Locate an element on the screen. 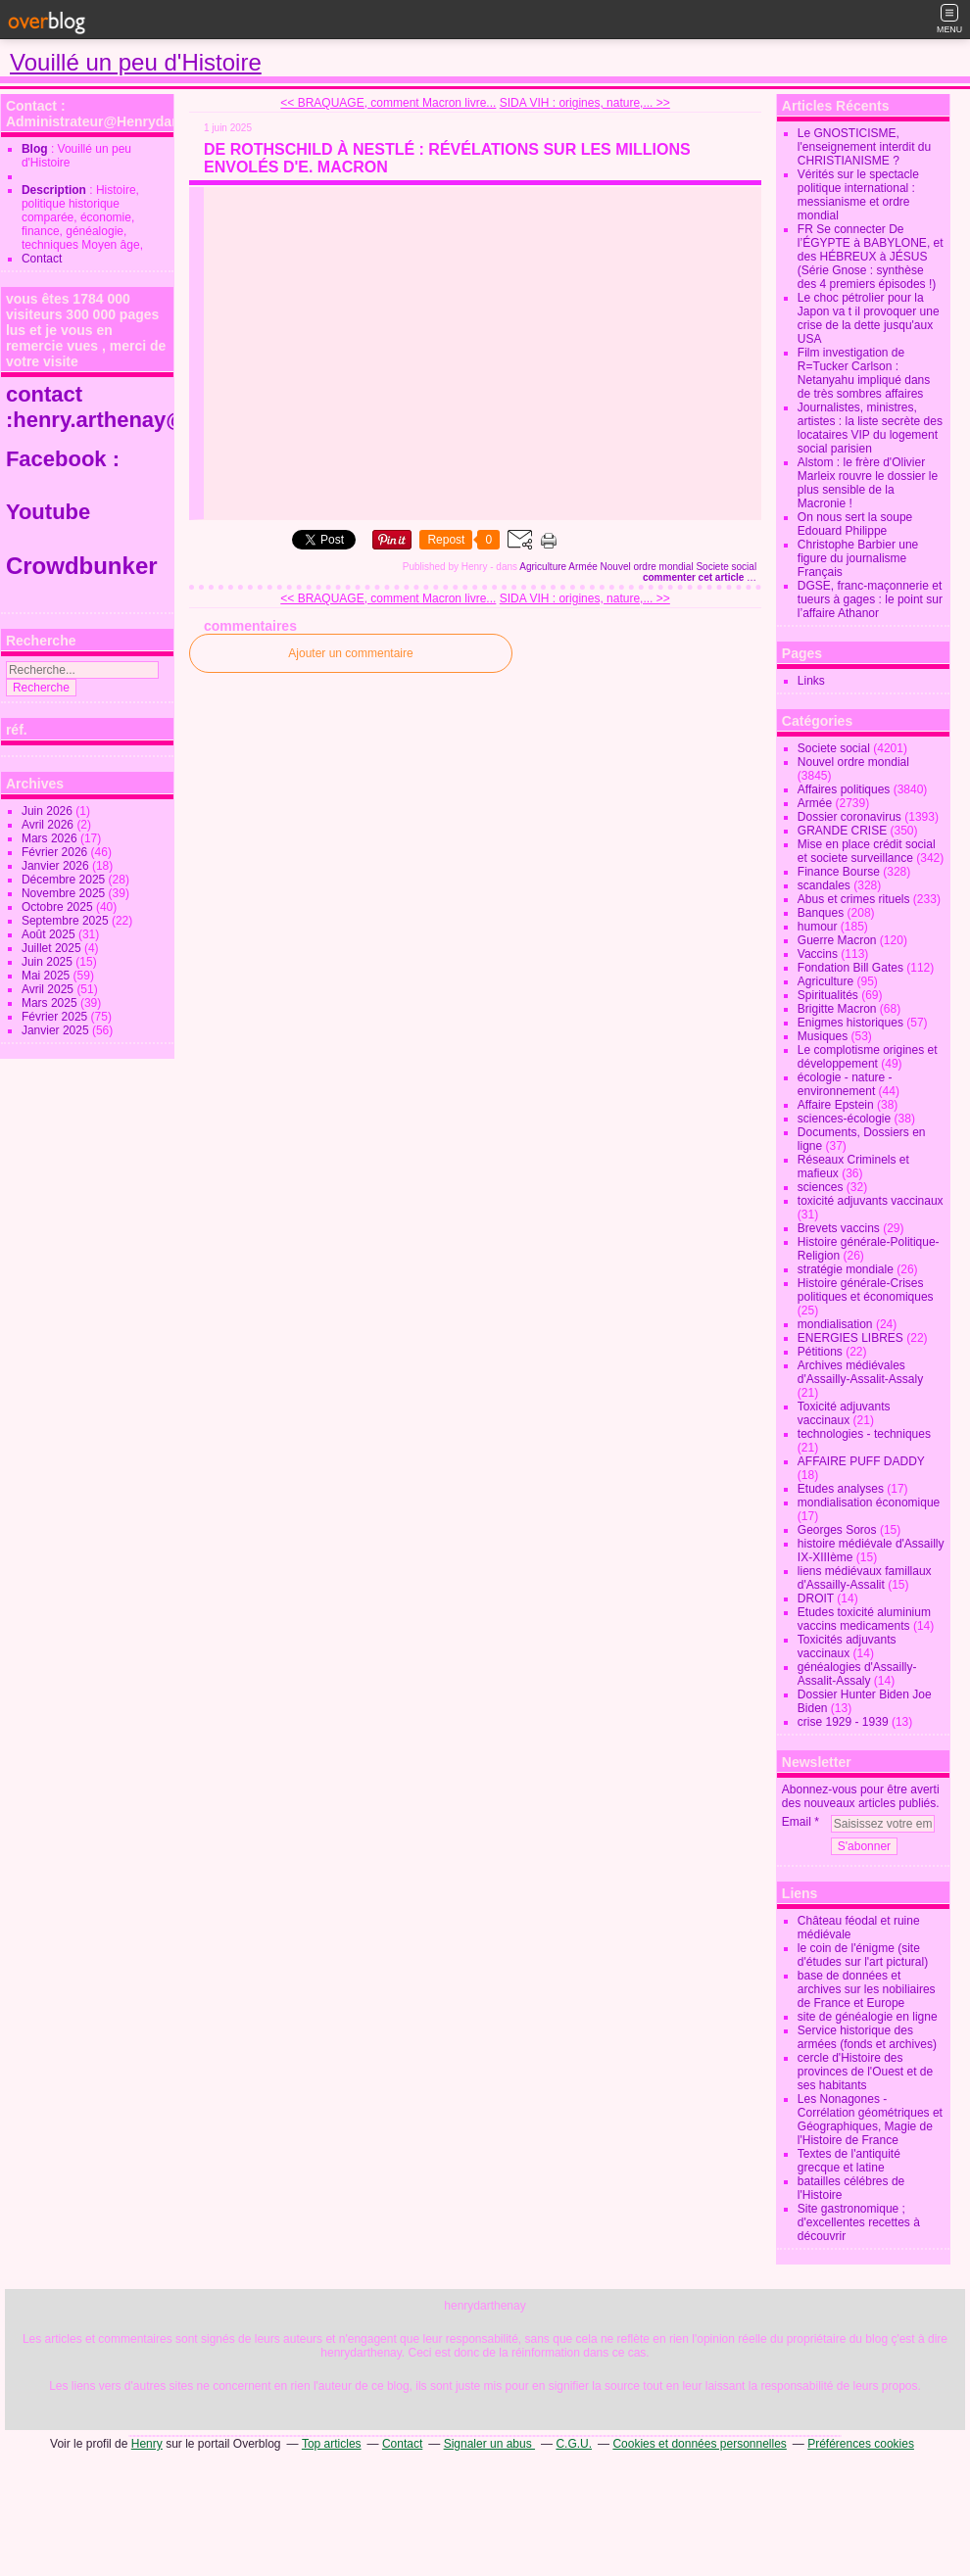 The width and height of the screenshot is (970, 2576). Finance Bourse is located at coordinates (839, 872).